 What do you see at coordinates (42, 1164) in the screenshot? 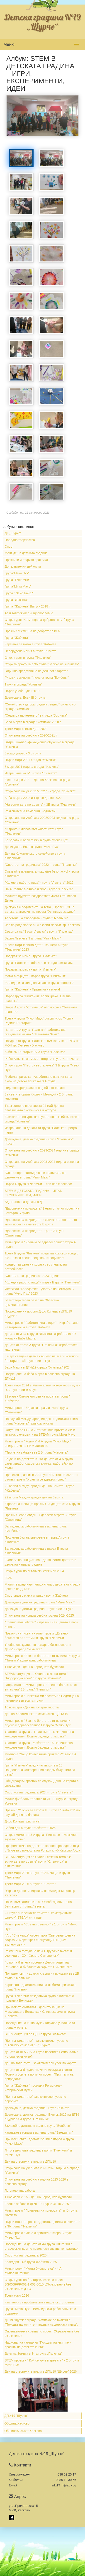
I see `Откриване на учебната 2023-2024 година основна сграда` at bounding box center [42, 1164].